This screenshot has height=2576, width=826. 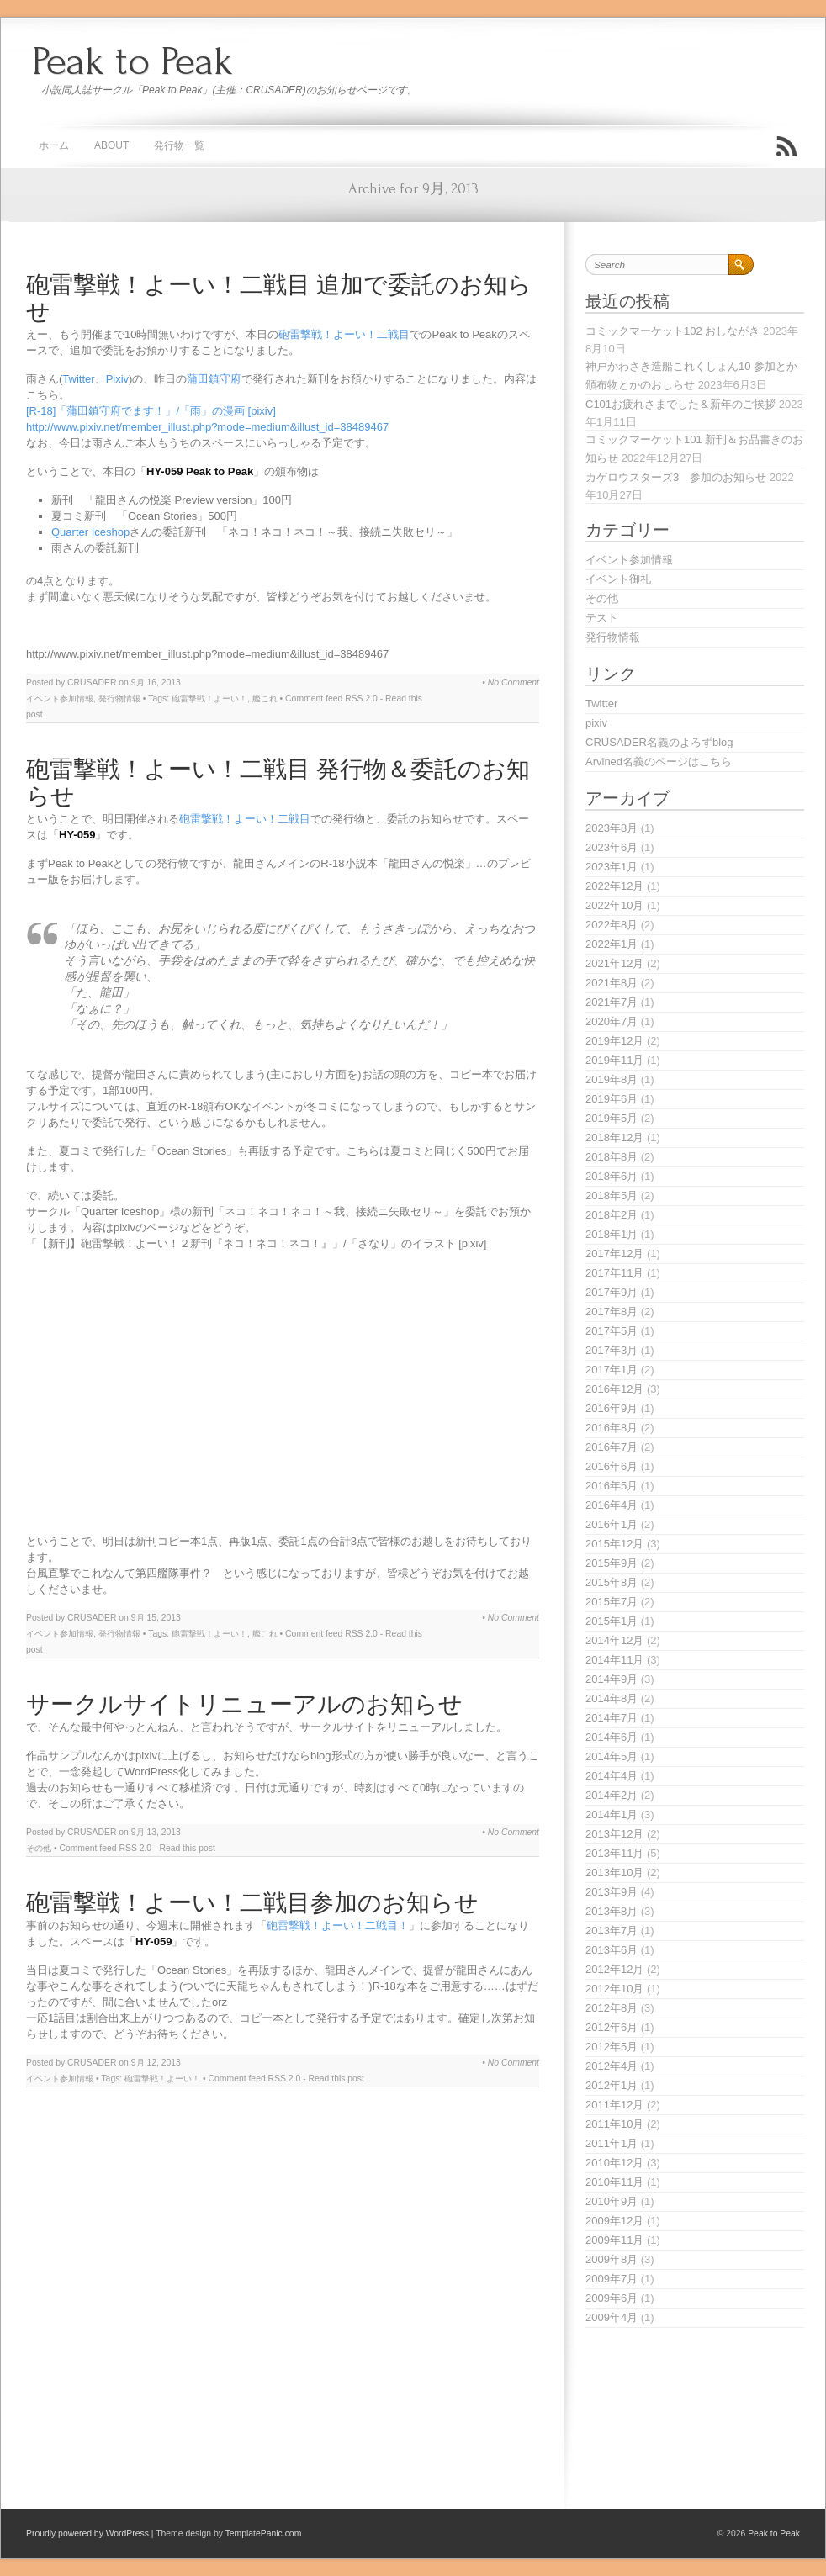 I want to click on 2015年9月, so click(x=611, y=1563).